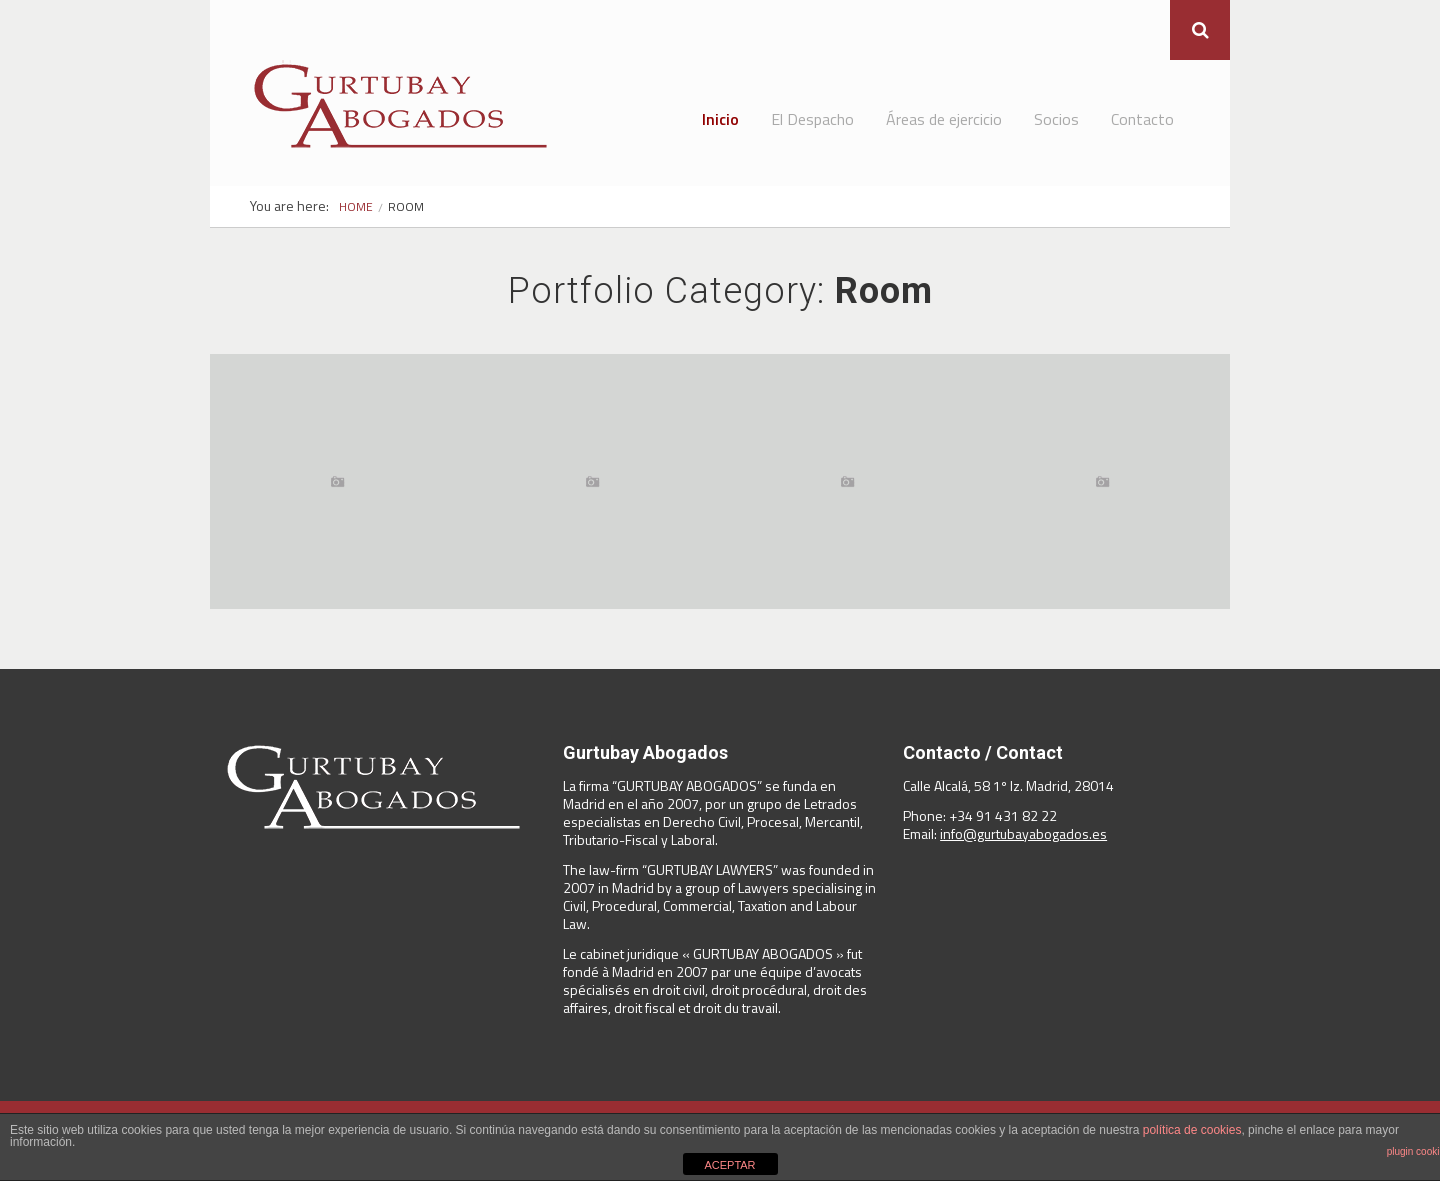 The width and height of the screenshot is (1440, 1181). Describe the element at coordinates (812, 119) in the screenshot. I see `El Despacho` at that location.